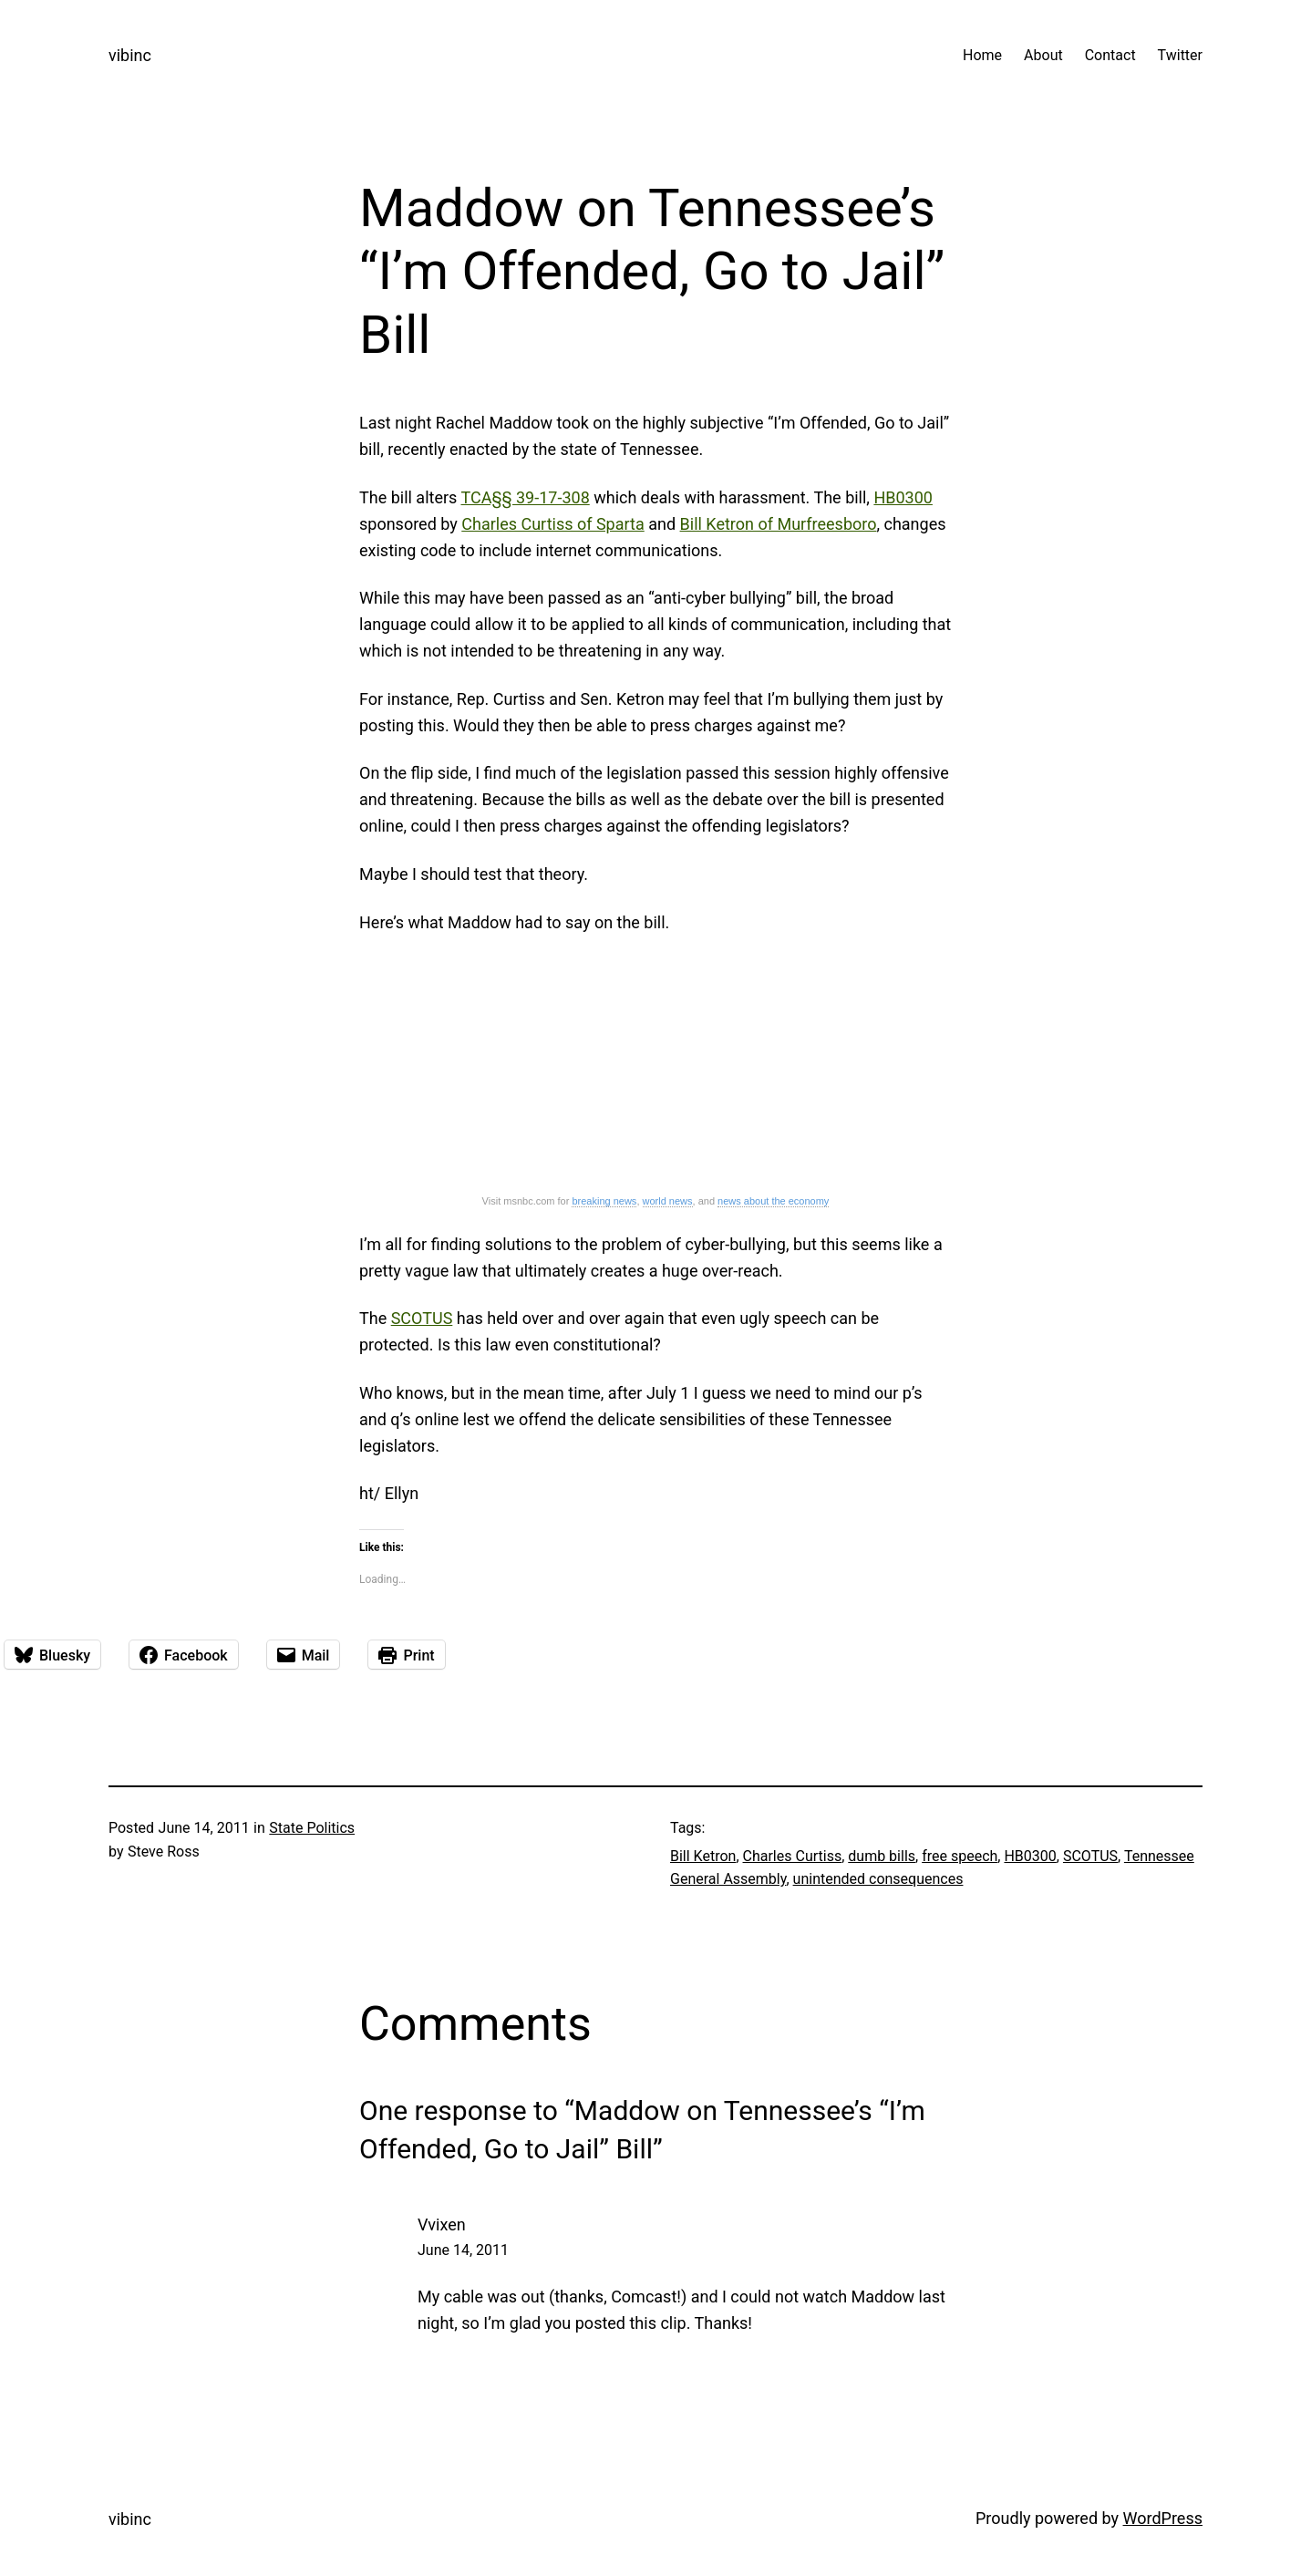  What do you see at coordinates (773, 1200) in the screenshot?
I see `news about the economy` at bounding box center [773, 1200].